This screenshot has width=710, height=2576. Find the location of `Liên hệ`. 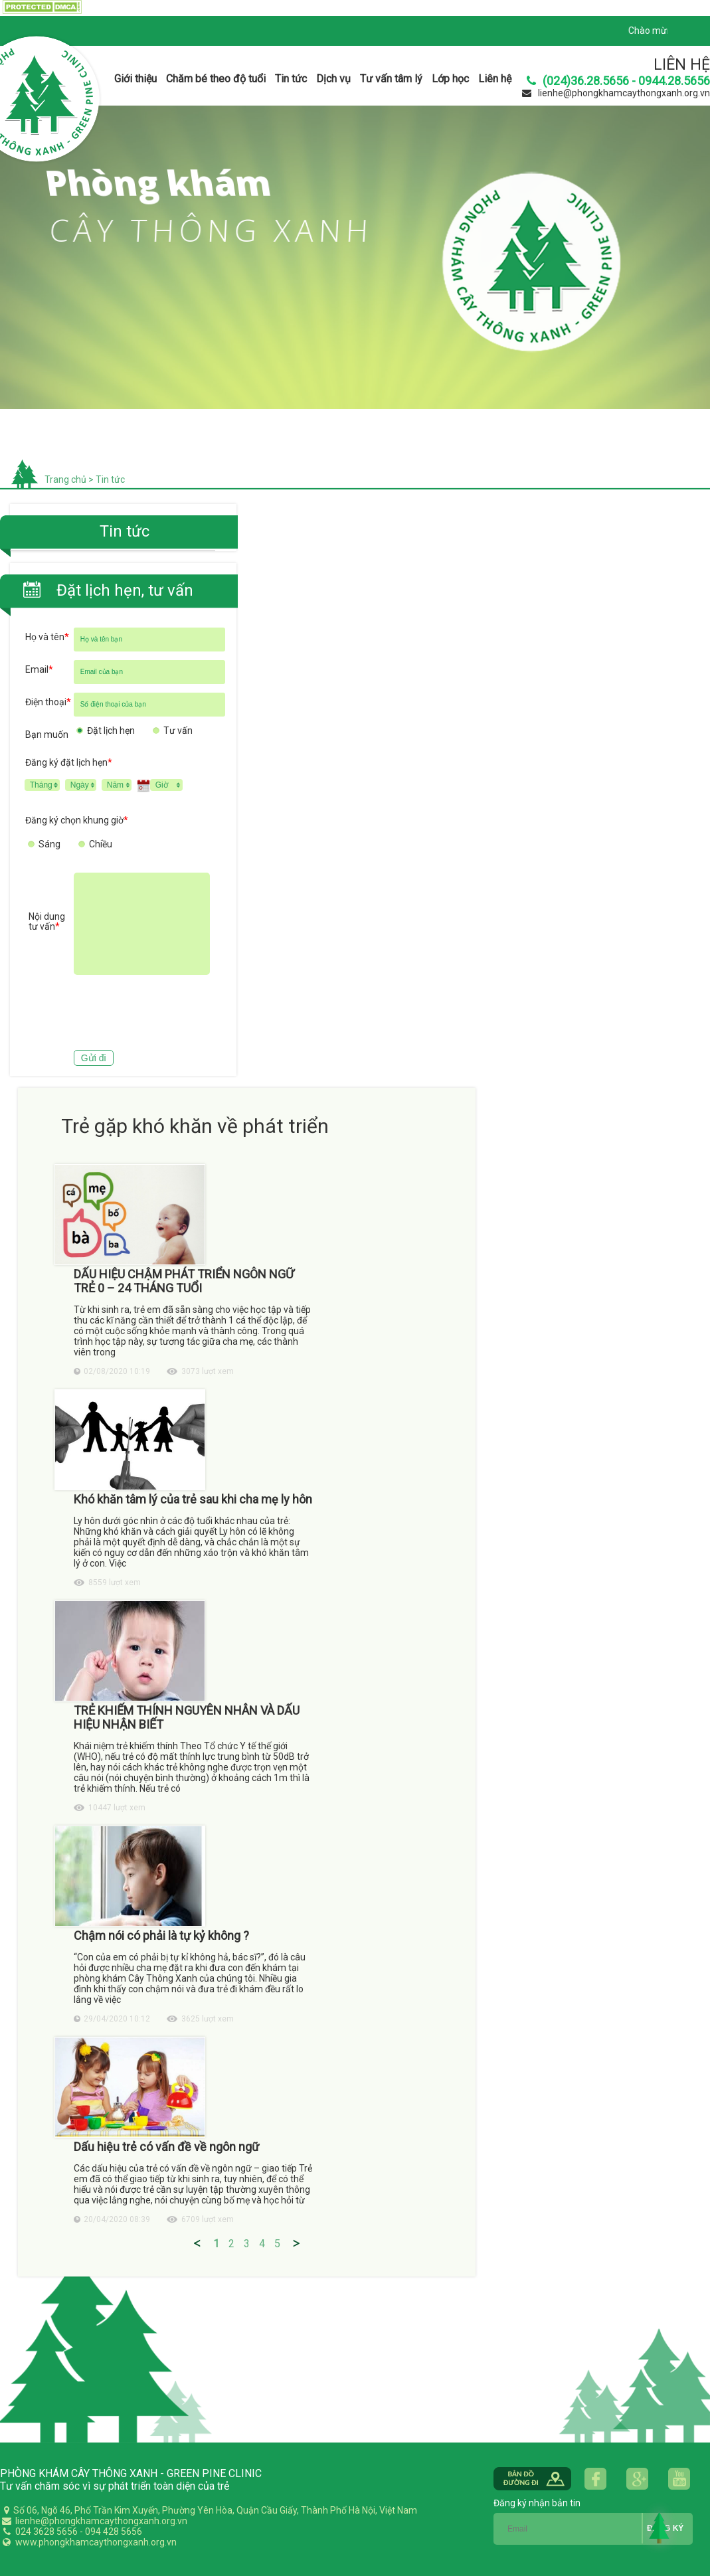

Liên hệ is located at coordinates (494, 78).